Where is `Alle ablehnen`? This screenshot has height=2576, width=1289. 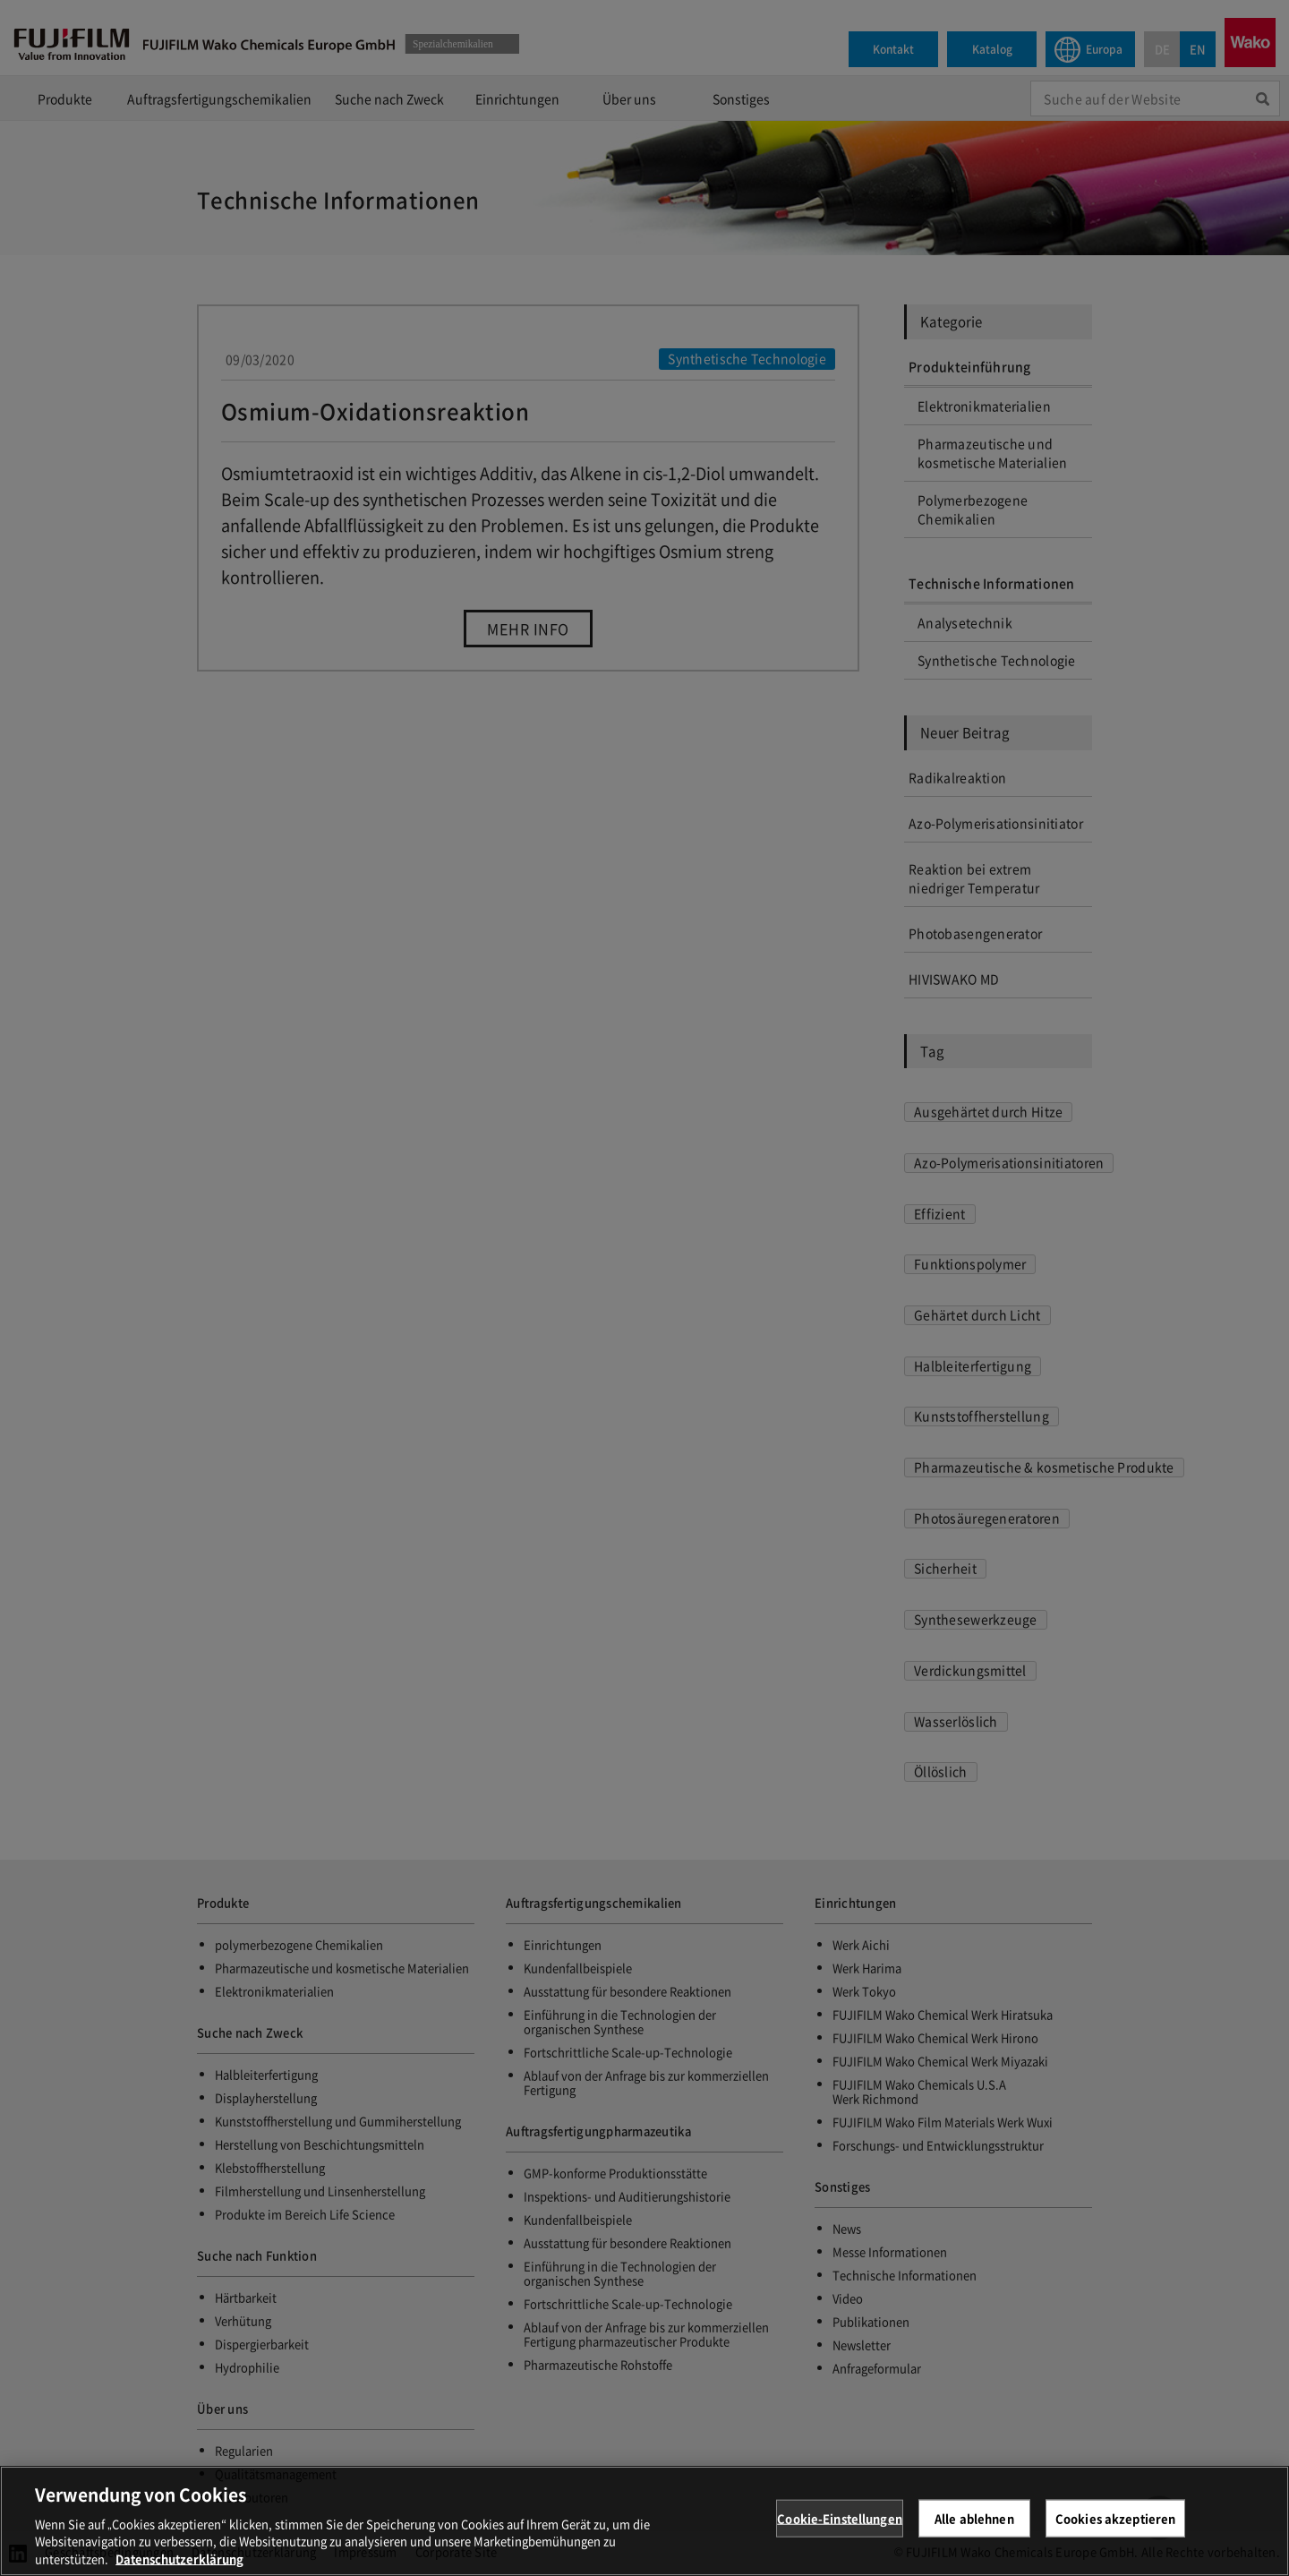
Alle ablehnen is located at coordinates (974, 2529).